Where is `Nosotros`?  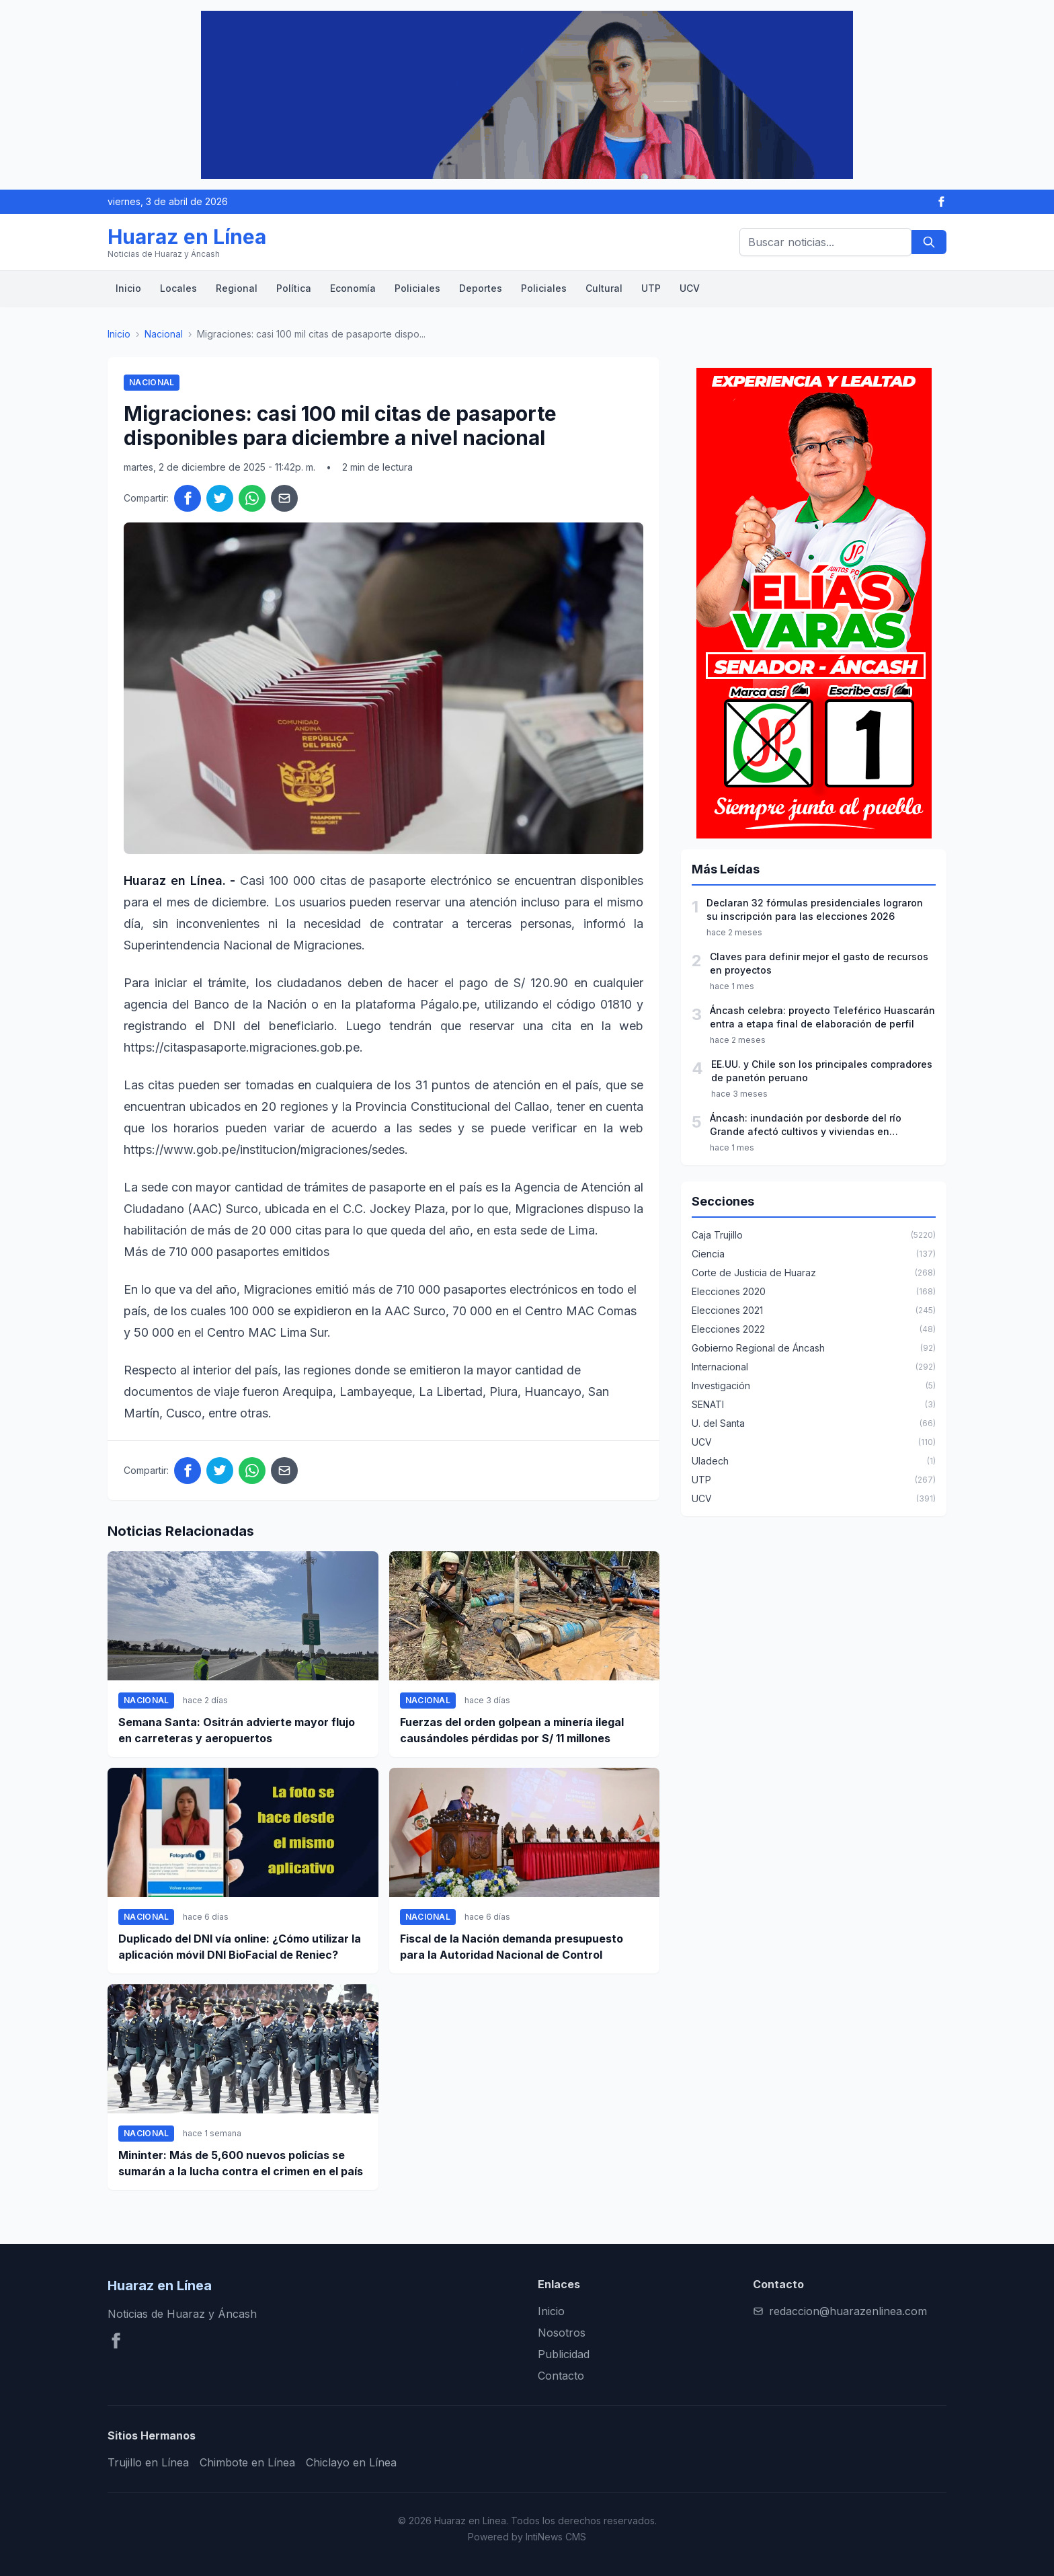 Nosotros is located at coordinates (561, 2332).